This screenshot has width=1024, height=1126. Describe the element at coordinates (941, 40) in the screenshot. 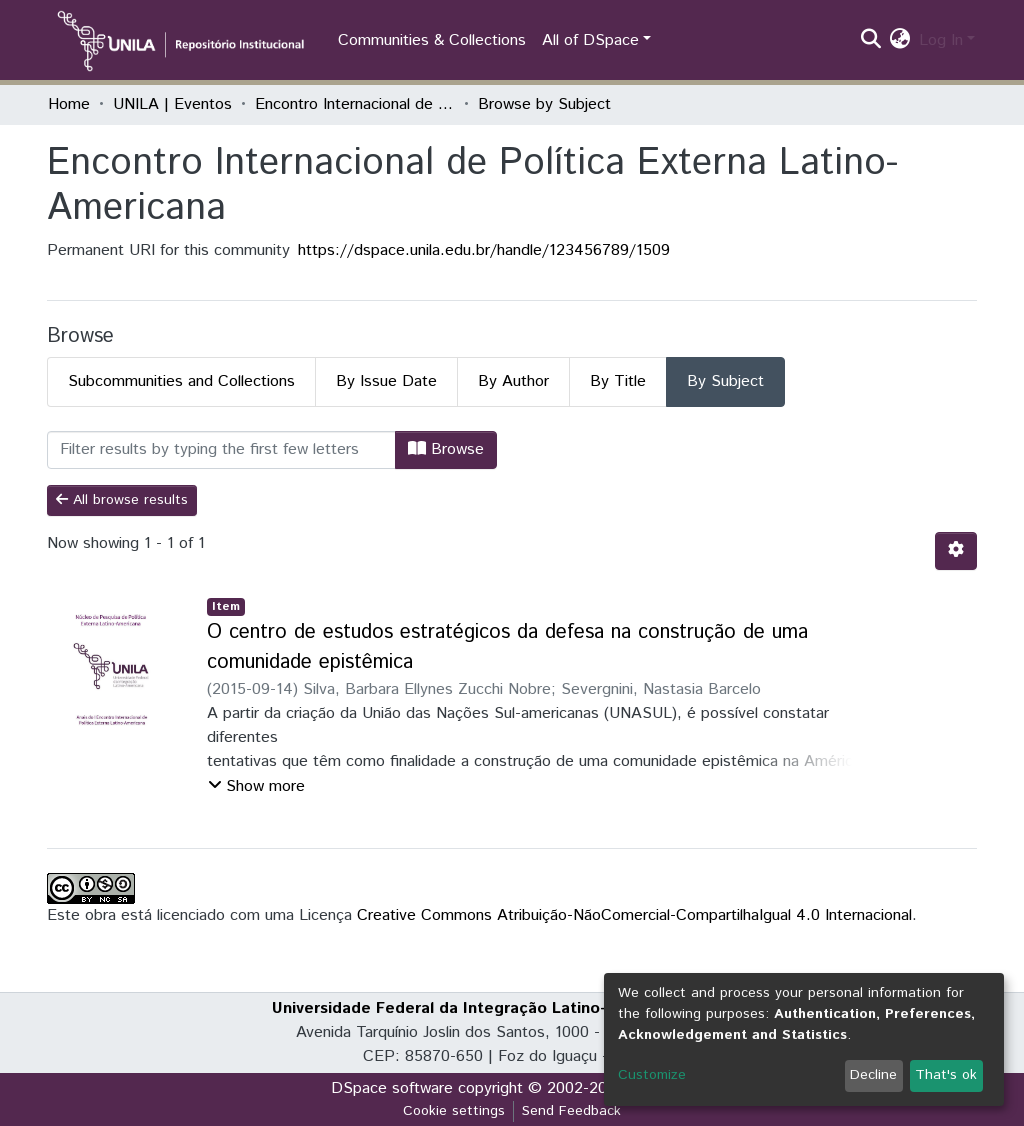

I see `Log In` at that location.